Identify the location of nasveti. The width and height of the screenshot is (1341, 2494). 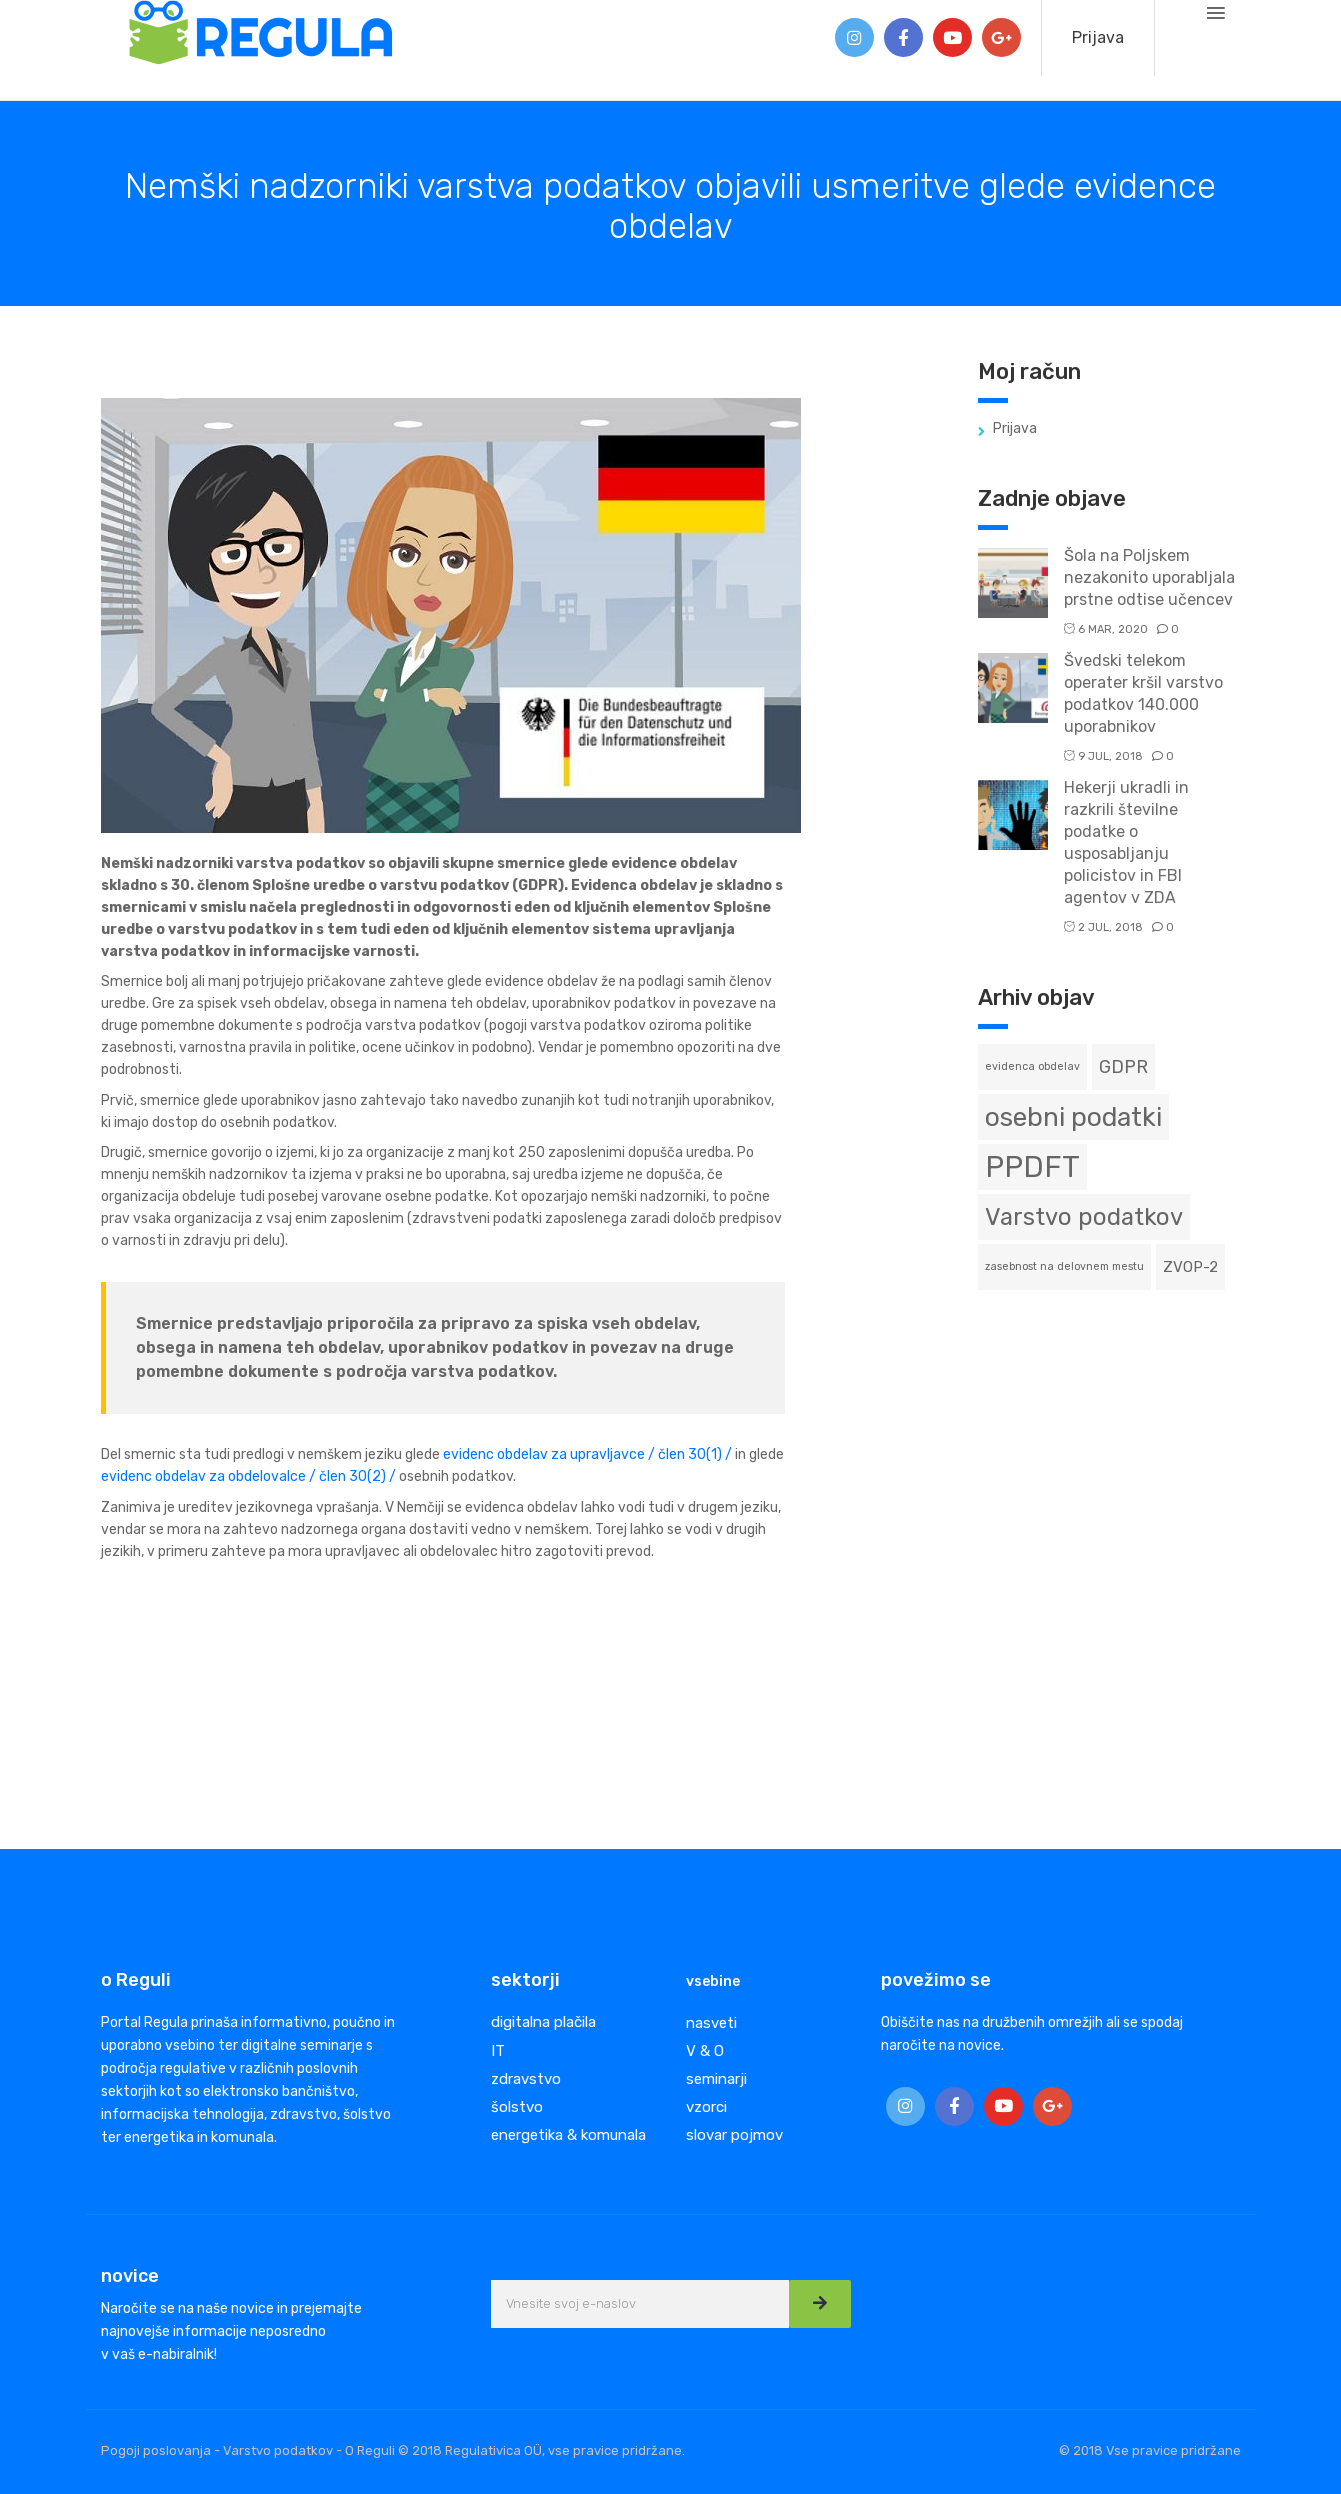
(711, 2023).